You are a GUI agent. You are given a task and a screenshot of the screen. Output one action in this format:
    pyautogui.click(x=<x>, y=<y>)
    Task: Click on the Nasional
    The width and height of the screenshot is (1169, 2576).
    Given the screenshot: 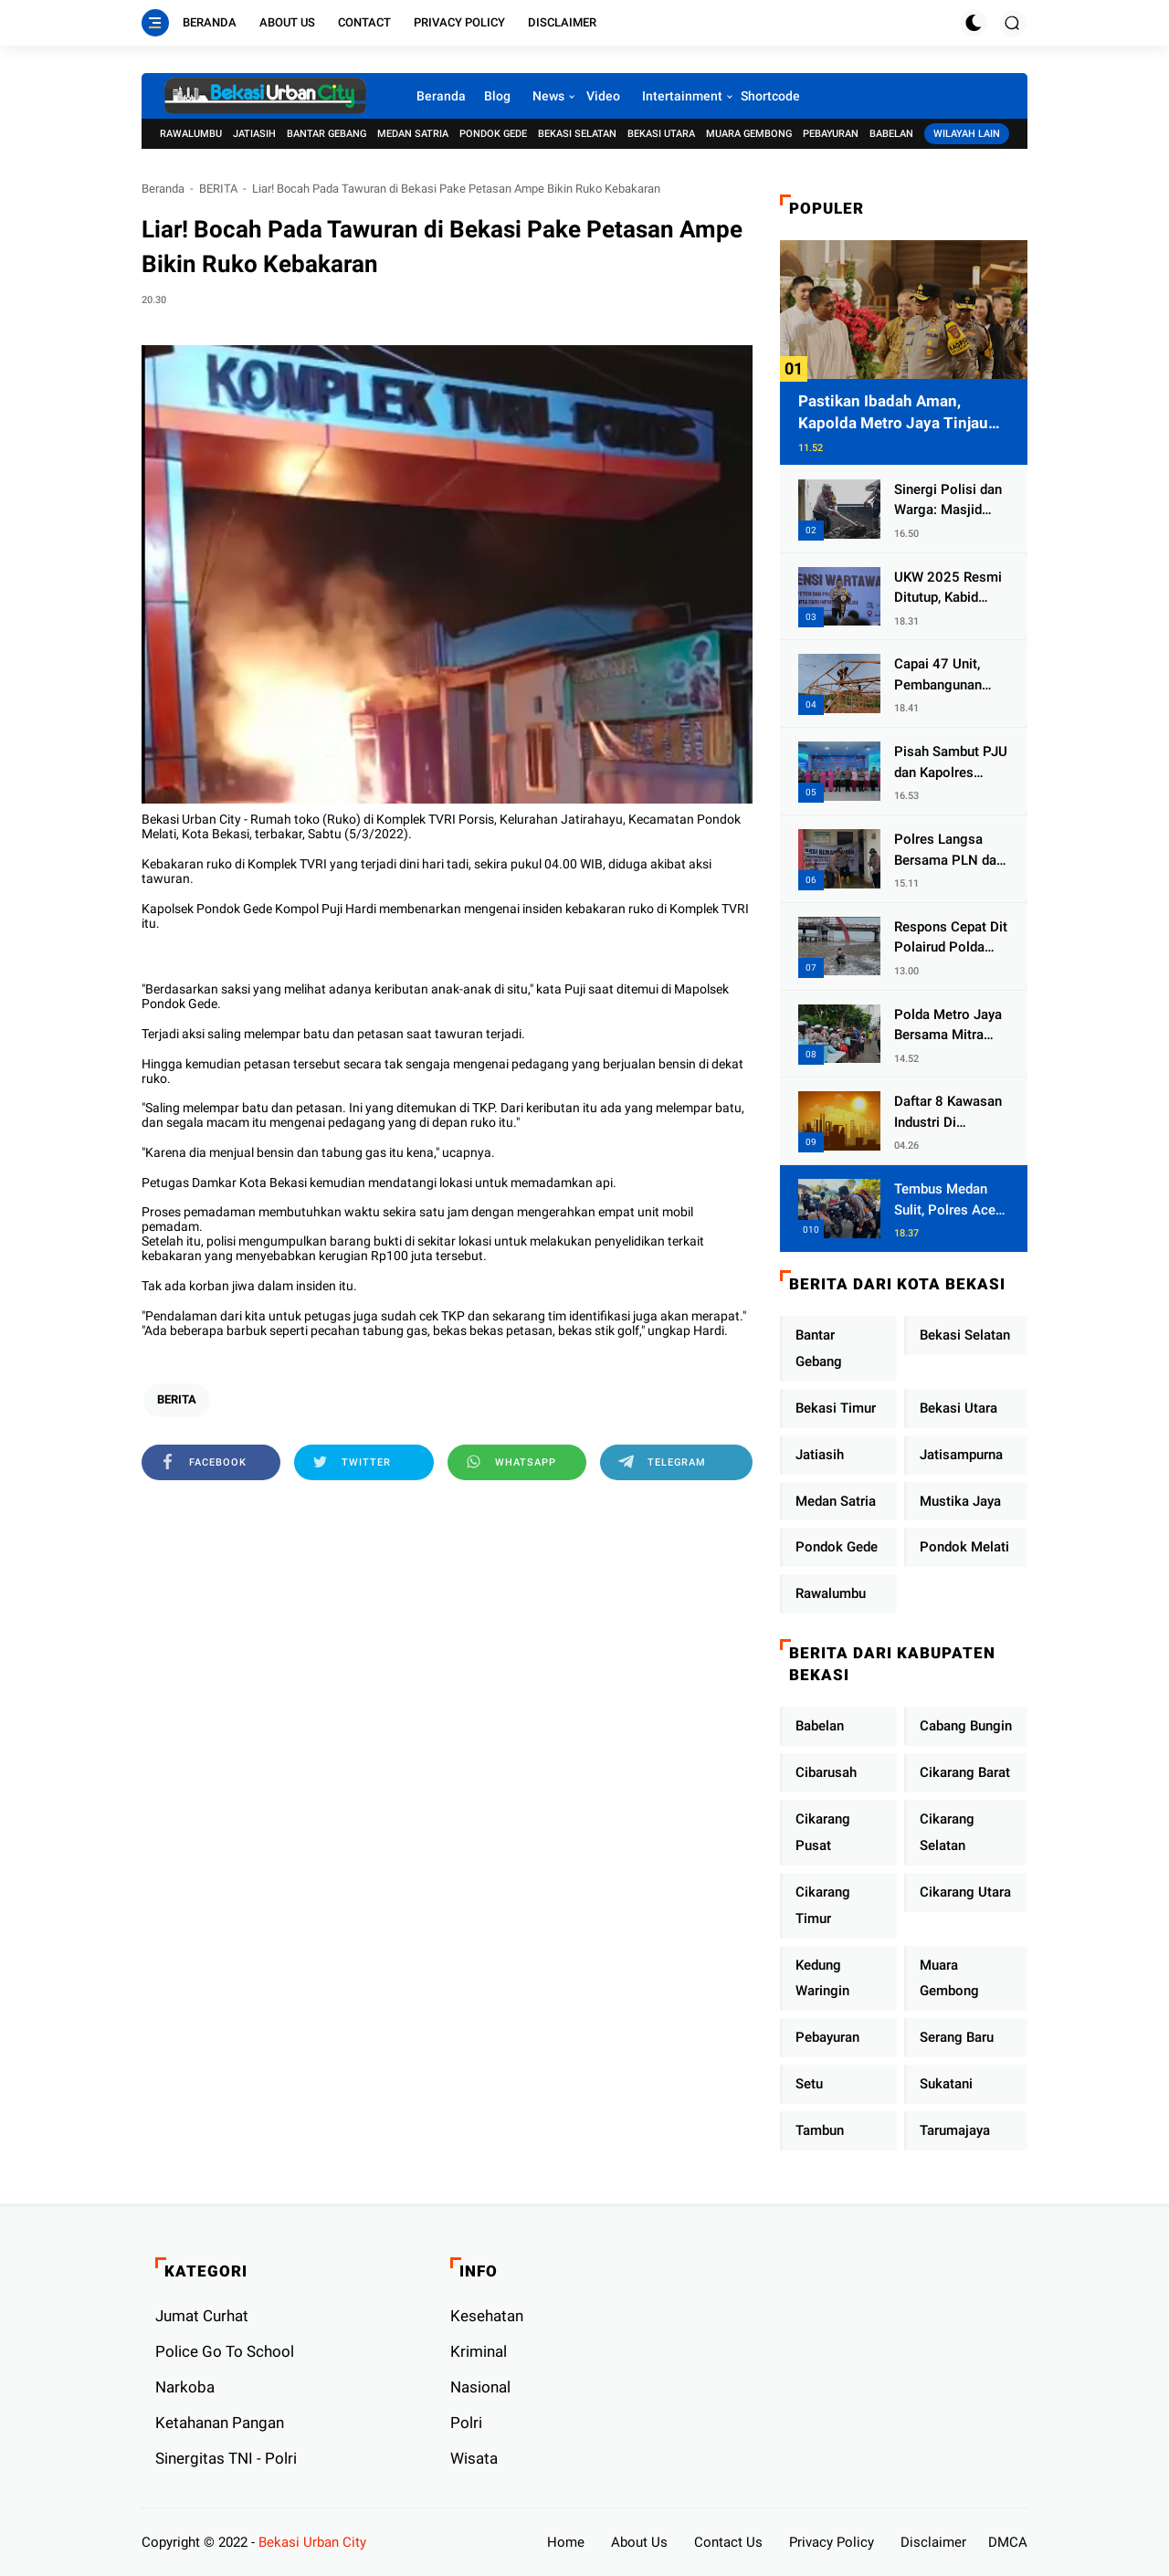 What is the action you would take?
    pyautogui.click(x=480, y=2387)
    